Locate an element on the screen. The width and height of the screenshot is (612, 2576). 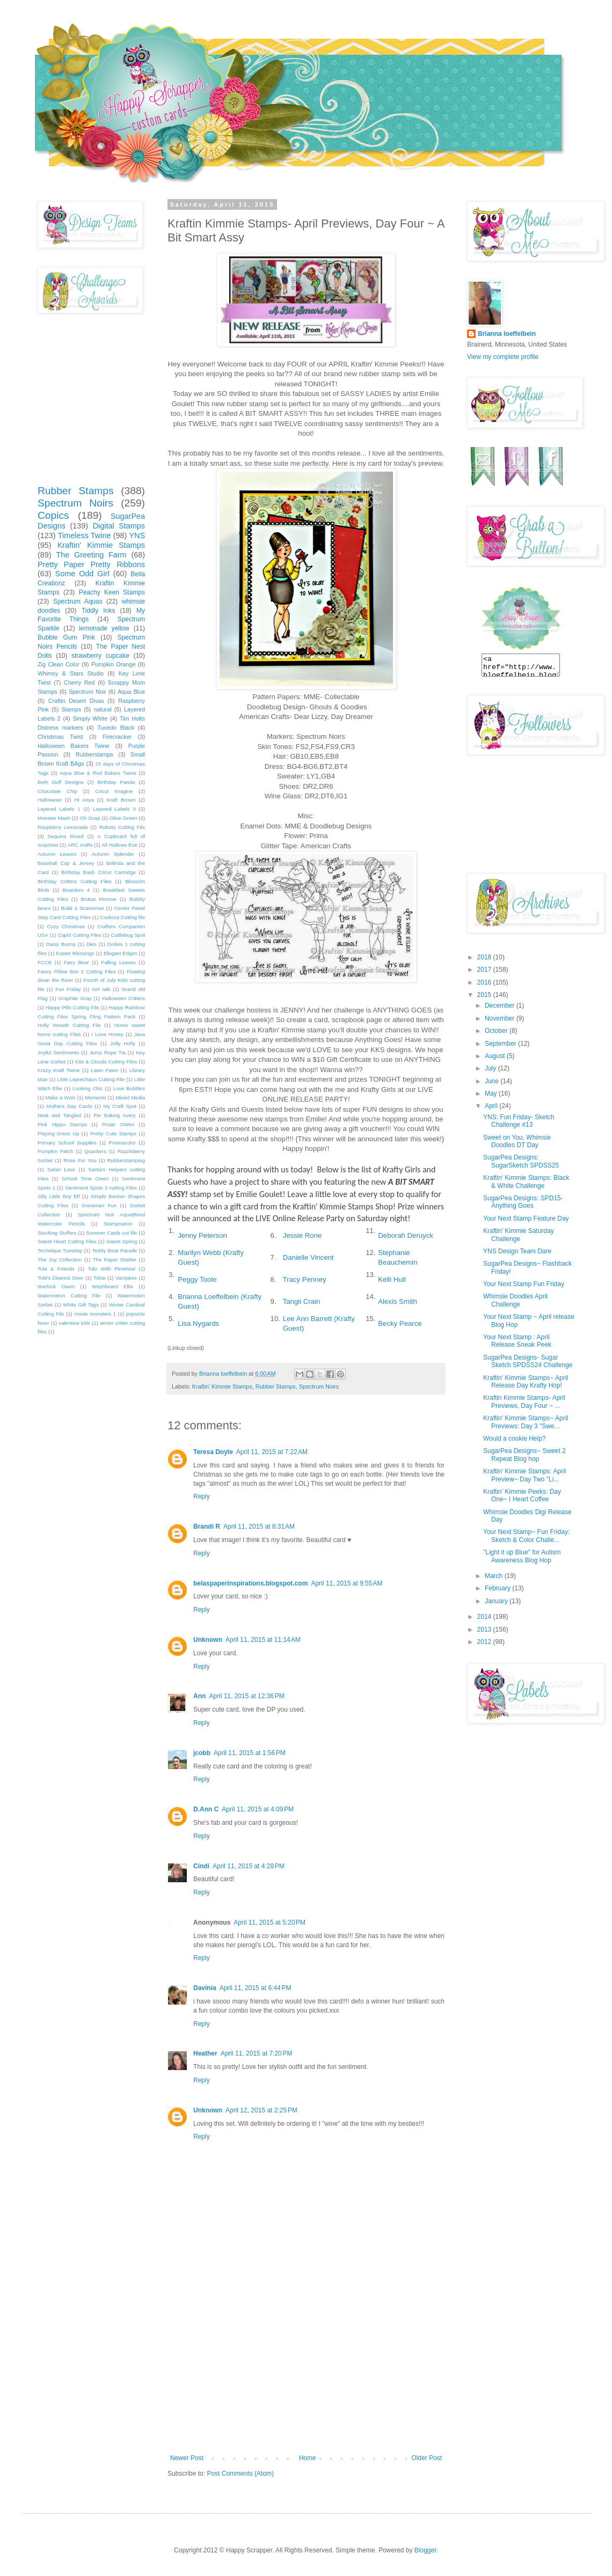
natural is located at coordinates (103, 709).